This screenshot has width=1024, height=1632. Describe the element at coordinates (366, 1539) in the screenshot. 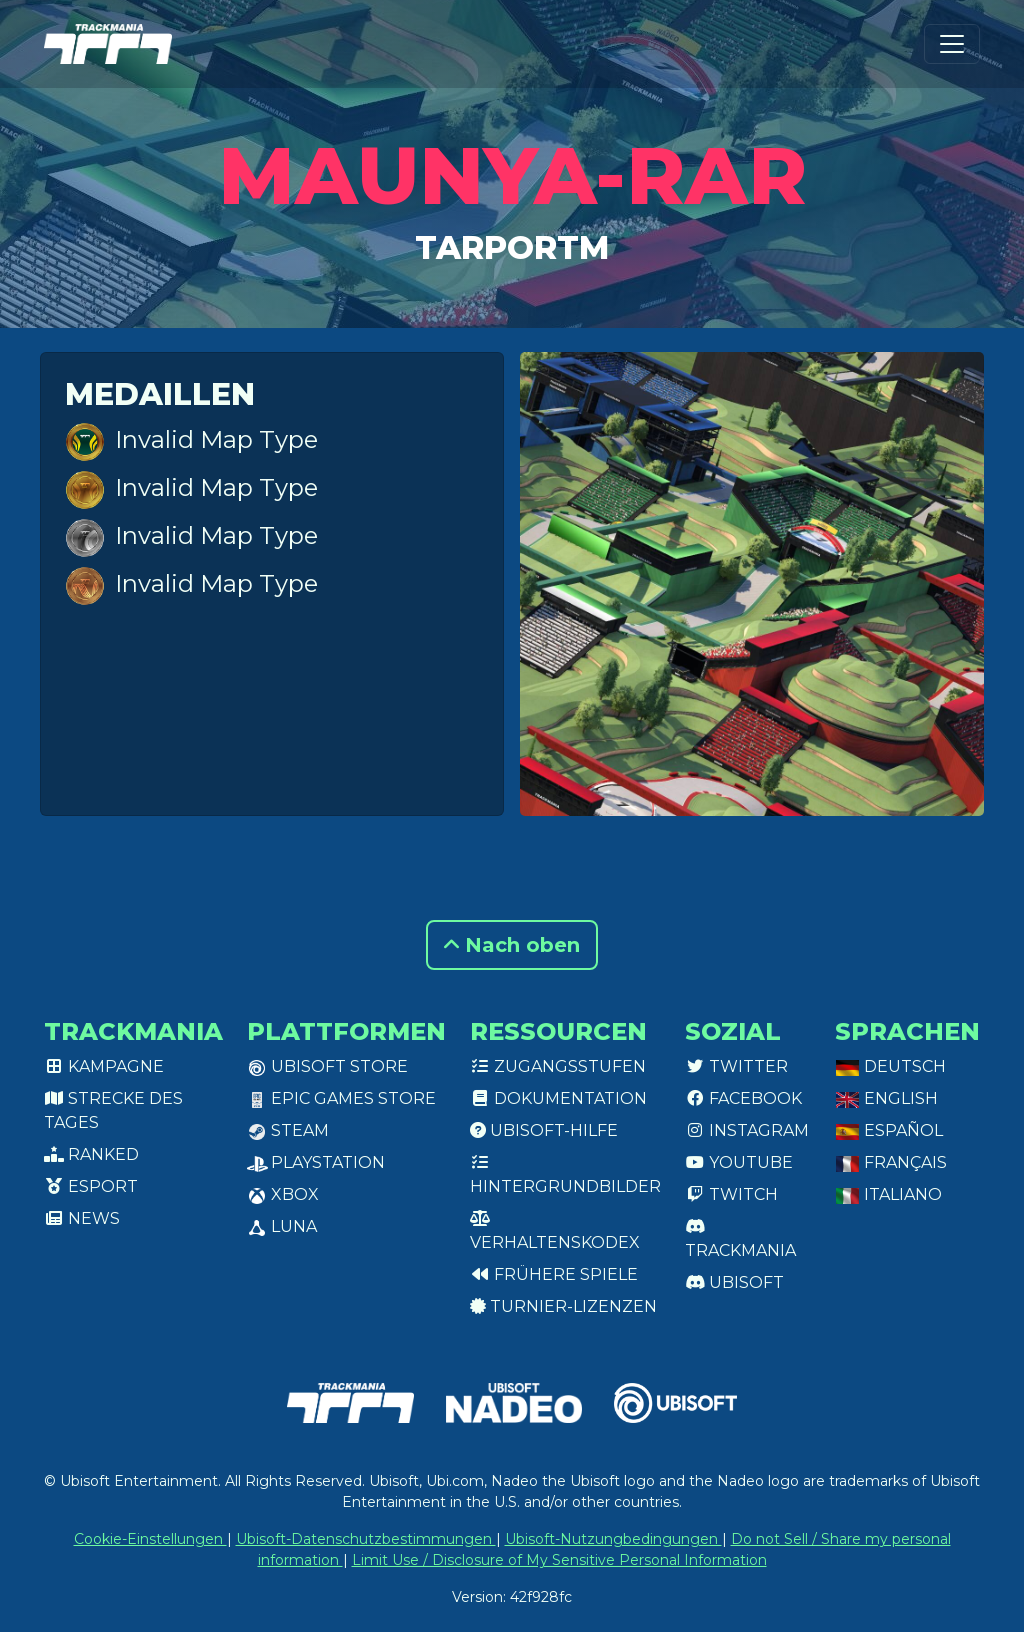

I see `Ubisoft-Datenschutzbestimmungen` at that location.